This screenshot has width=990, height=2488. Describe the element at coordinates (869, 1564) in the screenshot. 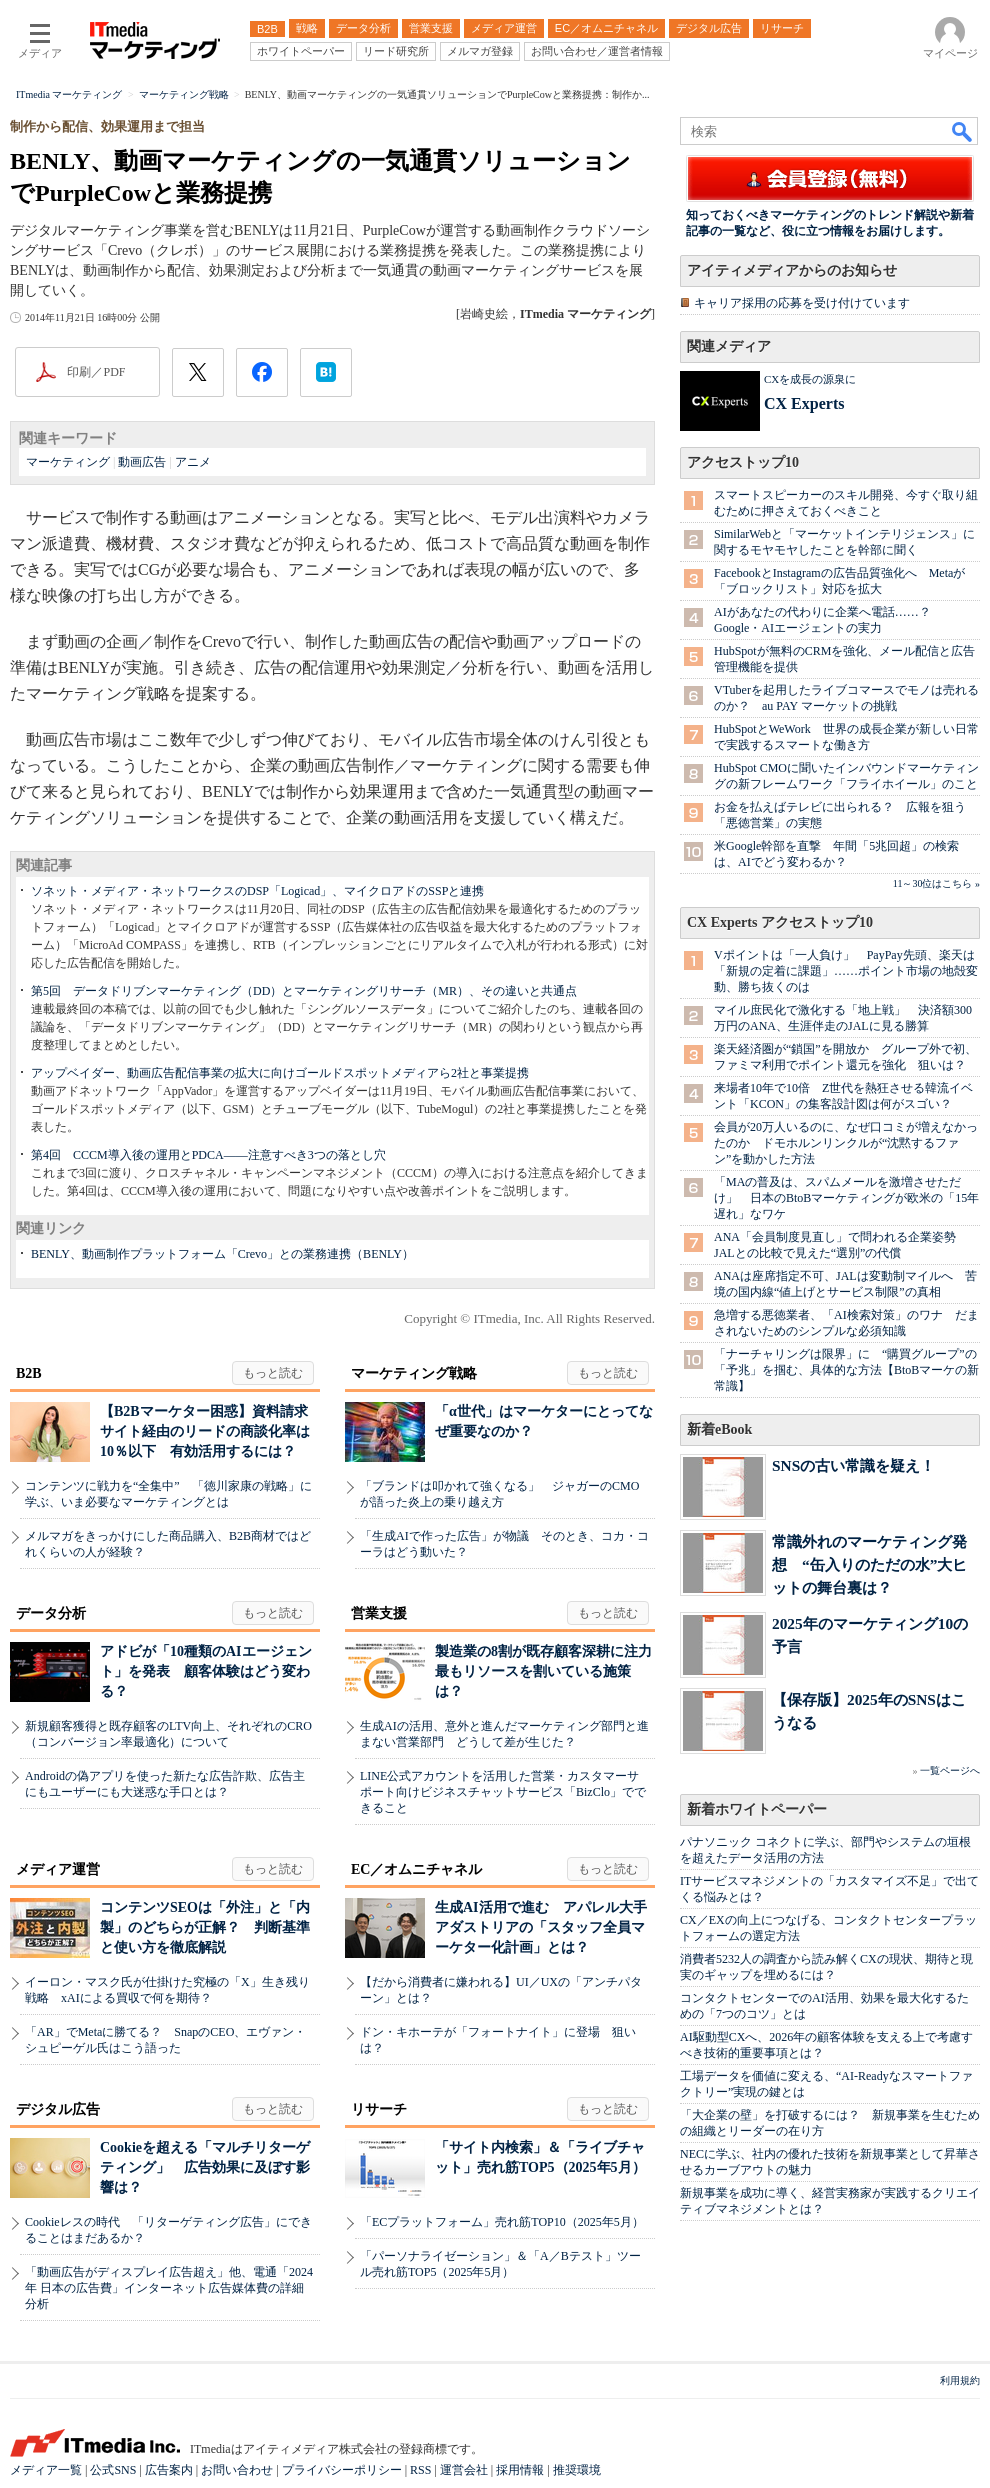

I see `常識外れのマーケティング発想 “缶入りのただの水”大ヒットの舞台裏は？` at that location.